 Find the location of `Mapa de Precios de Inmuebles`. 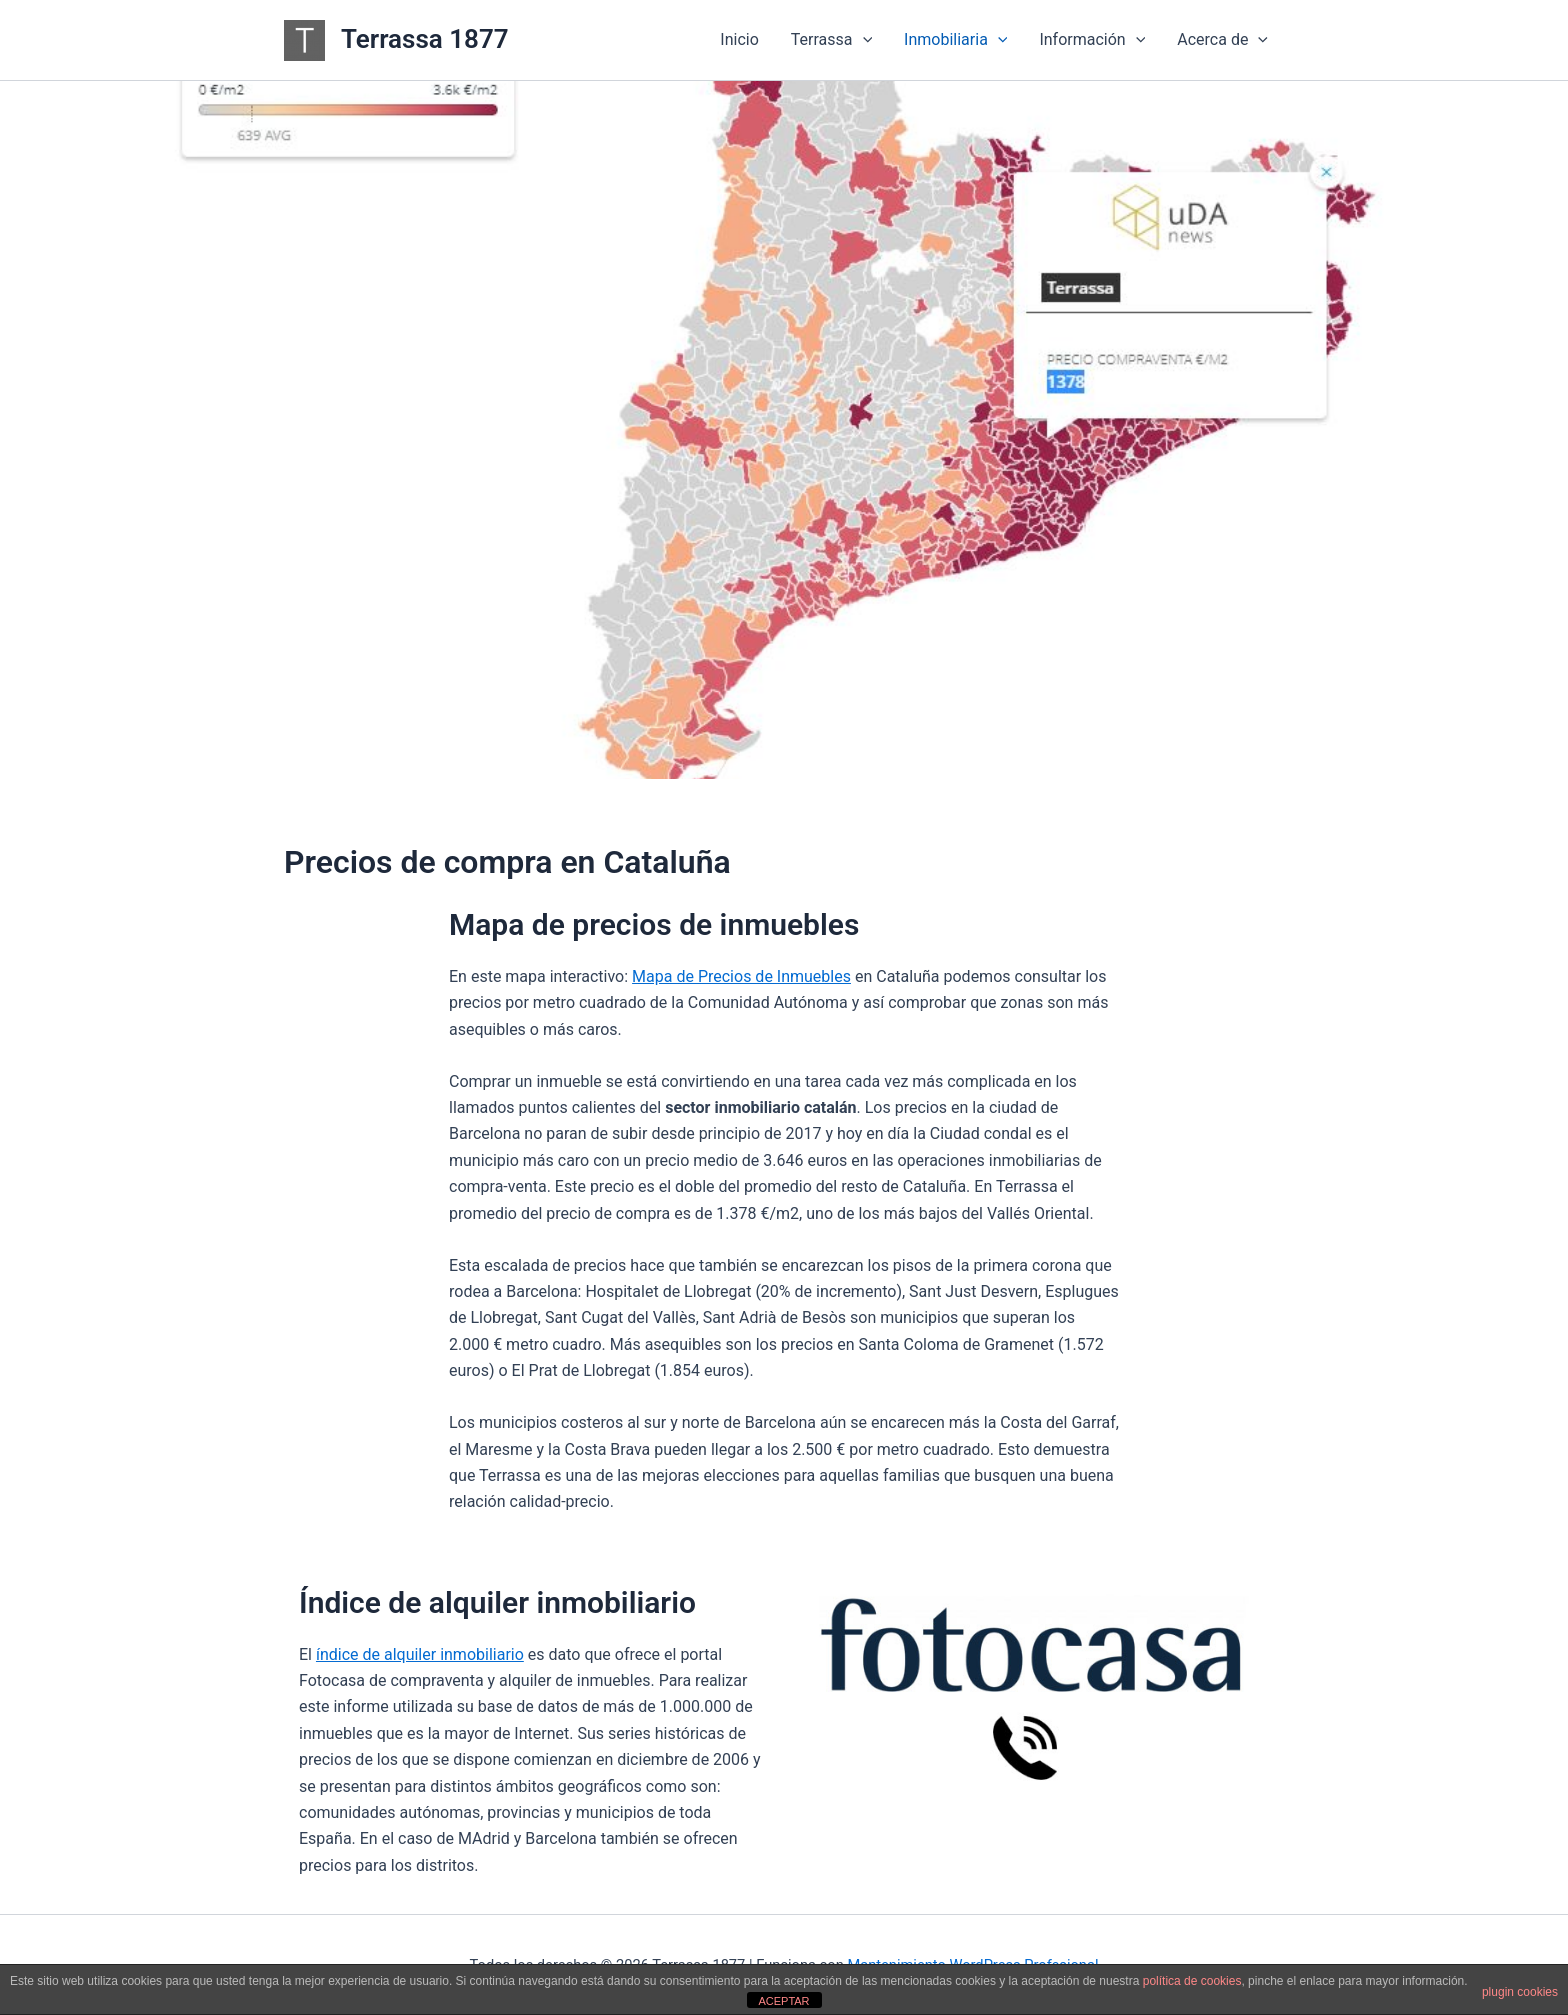

Mapa de Precios de Inmuebles is located at coordinates (741, 976).